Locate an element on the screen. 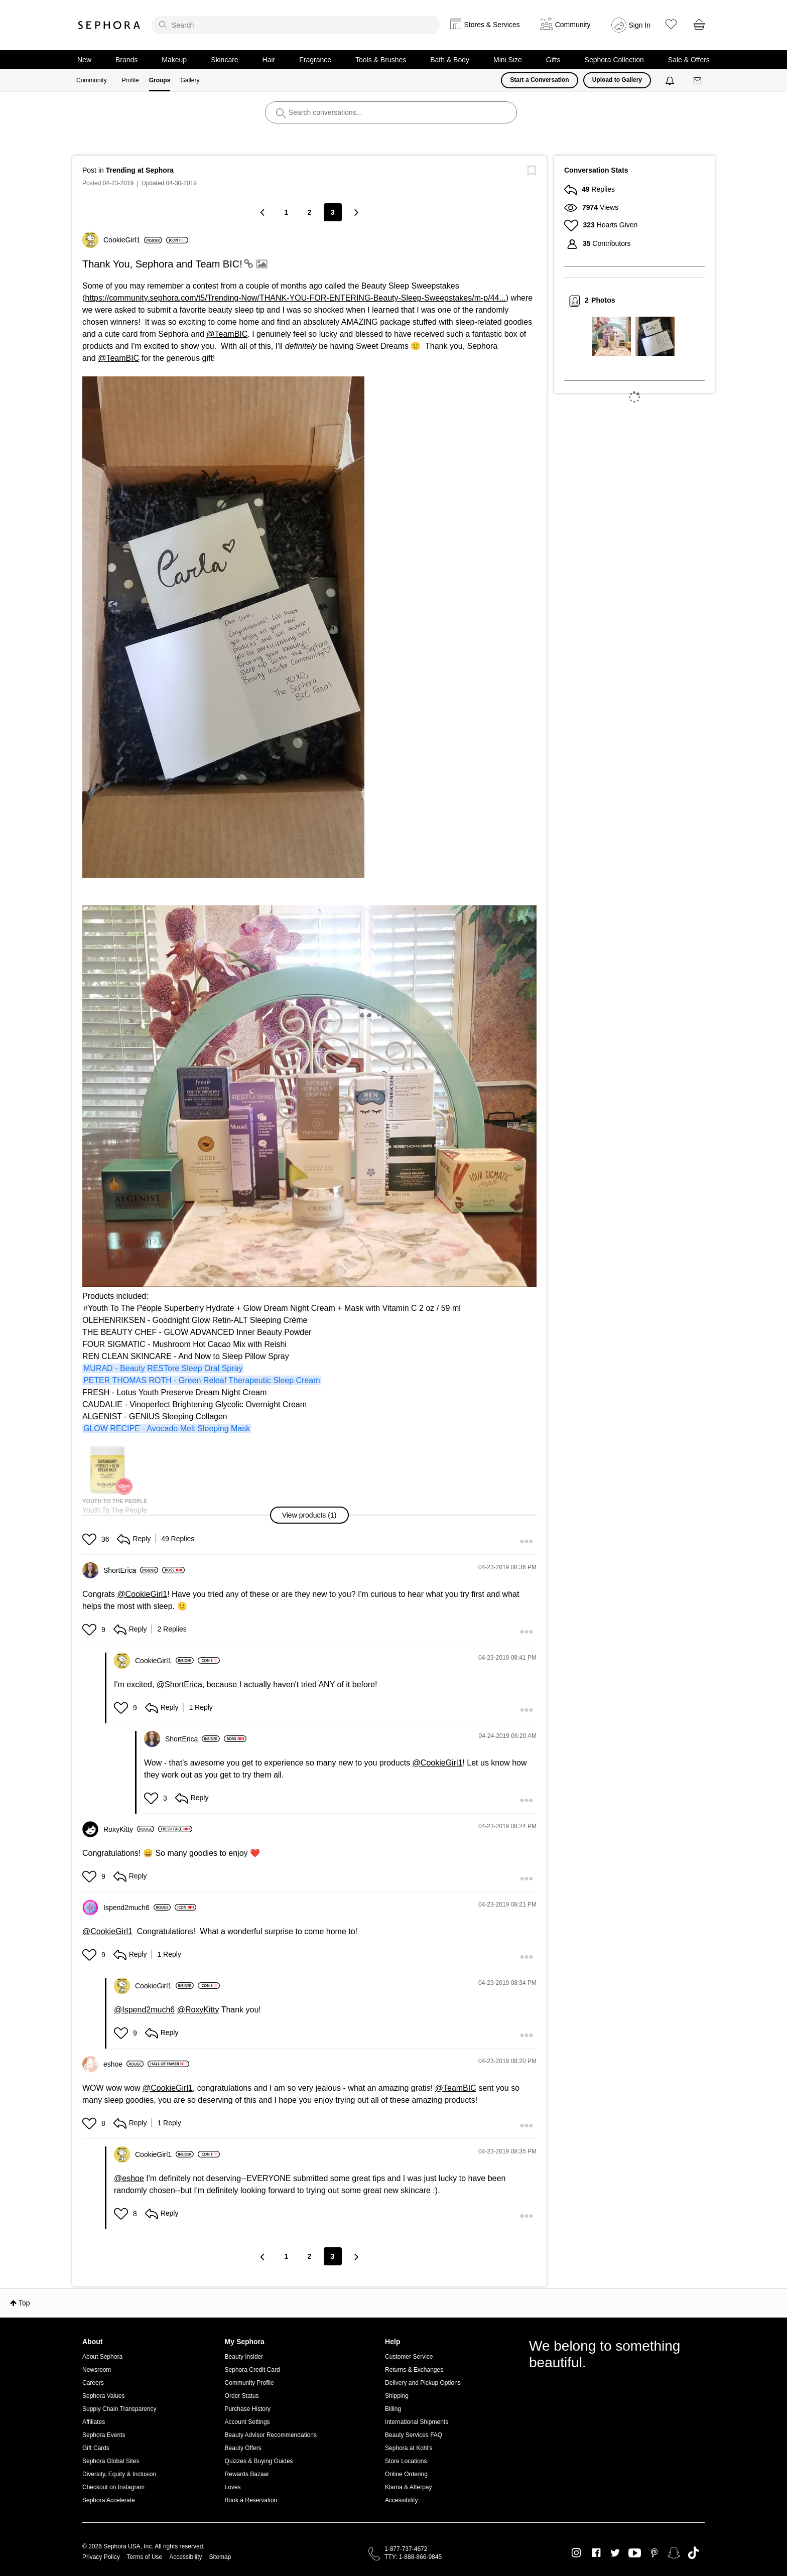  [View Profile of CookieGirl1] is located at coordinates (132, 239).